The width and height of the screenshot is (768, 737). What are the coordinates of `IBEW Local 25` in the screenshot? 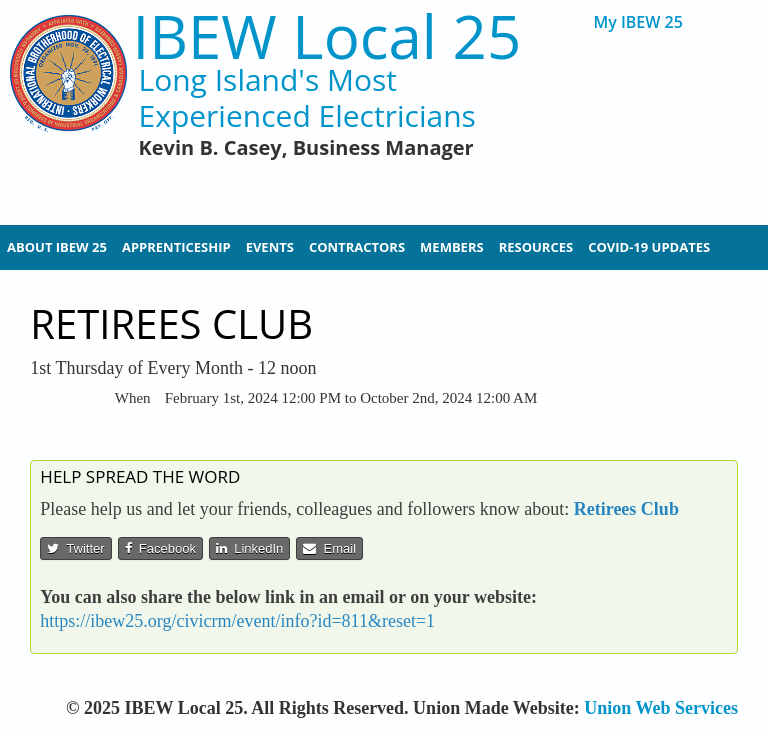 It's located at (327, 36).